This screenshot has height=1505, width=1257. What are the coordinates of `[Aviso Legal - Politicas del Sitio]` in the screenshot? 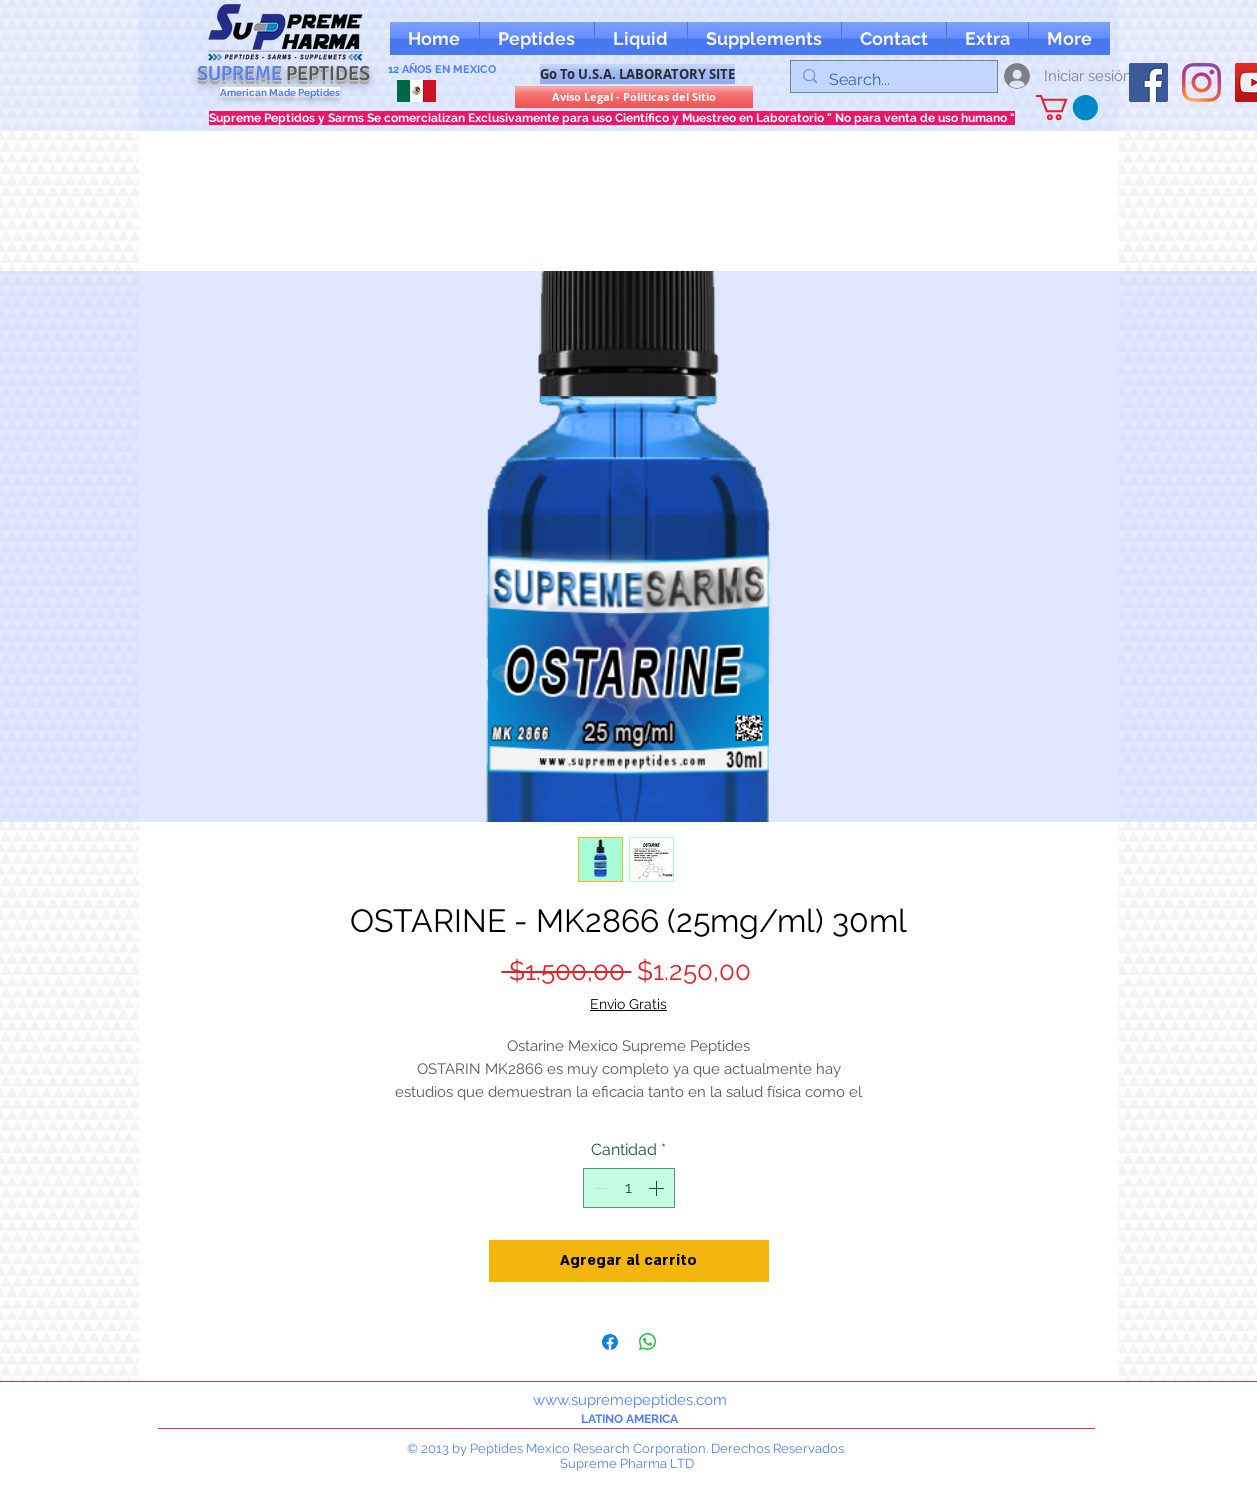 It's located at (634, 97).